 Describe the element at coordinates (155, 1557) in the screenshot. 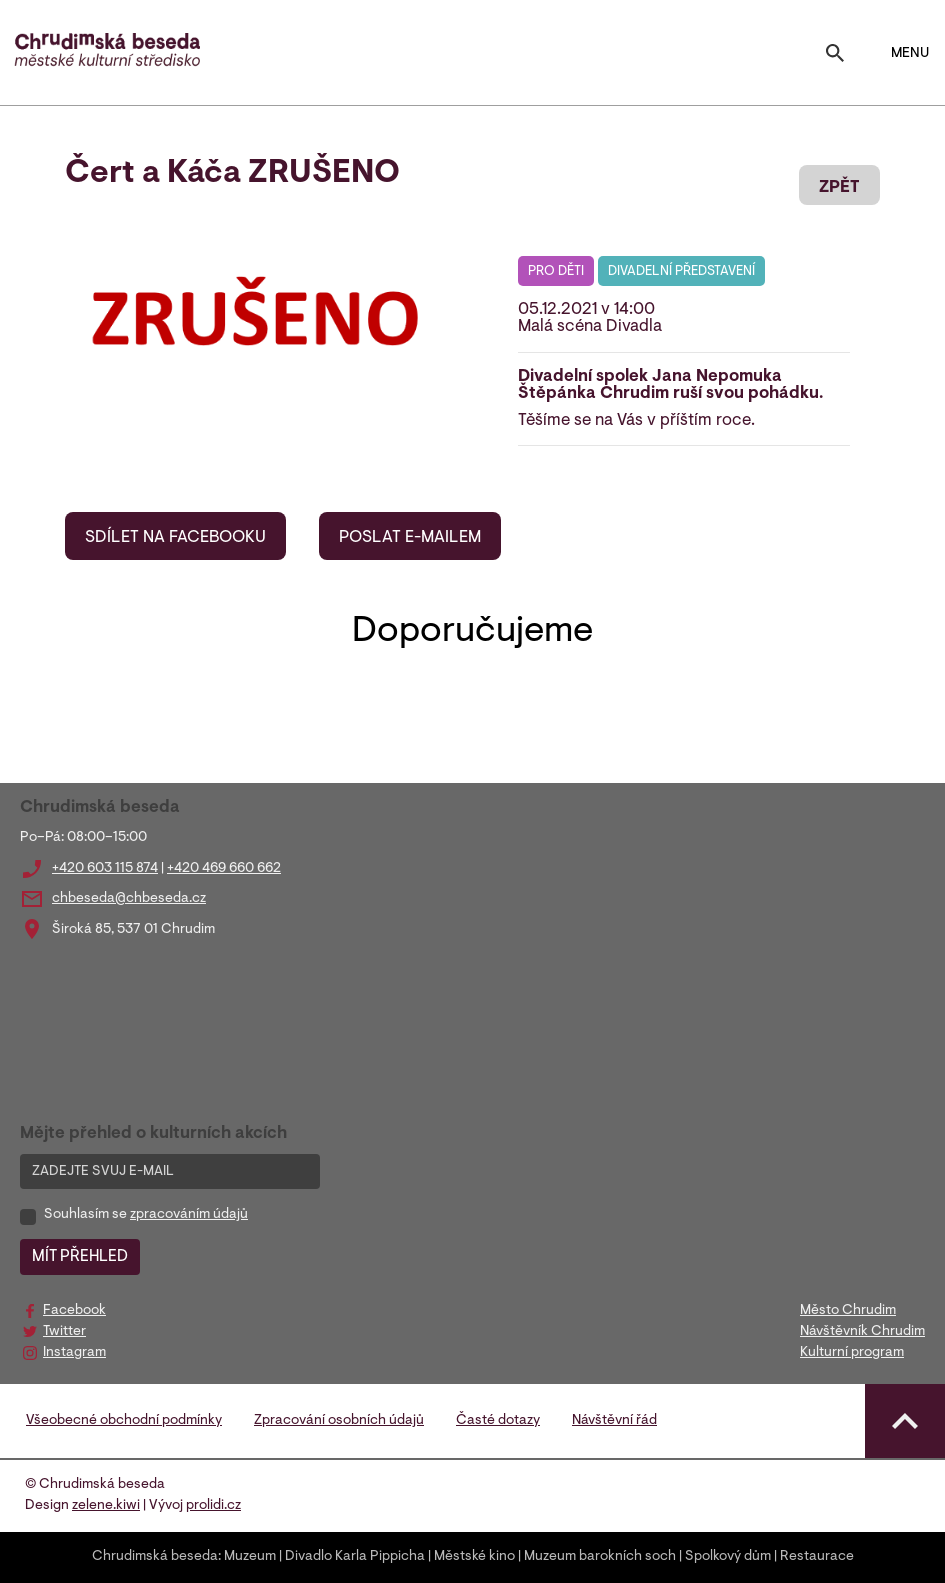

I see `Chrudimská beseda` at that location.